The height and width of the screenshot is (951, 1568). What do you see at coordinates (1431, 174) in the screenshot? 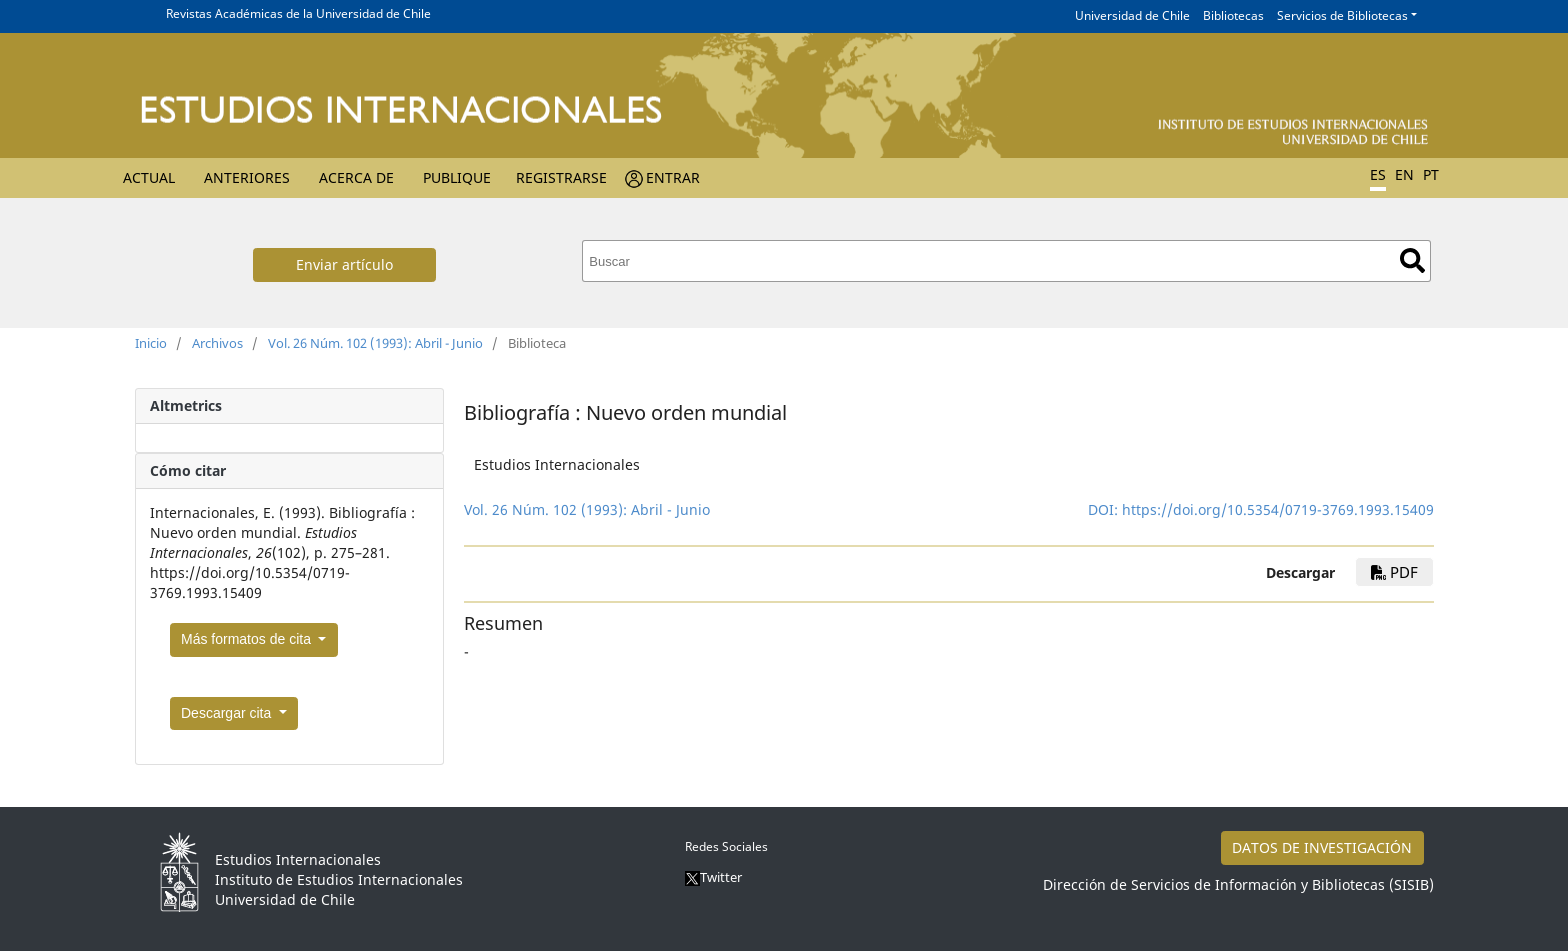
I see `PT` at bounding box center [1431, 174].